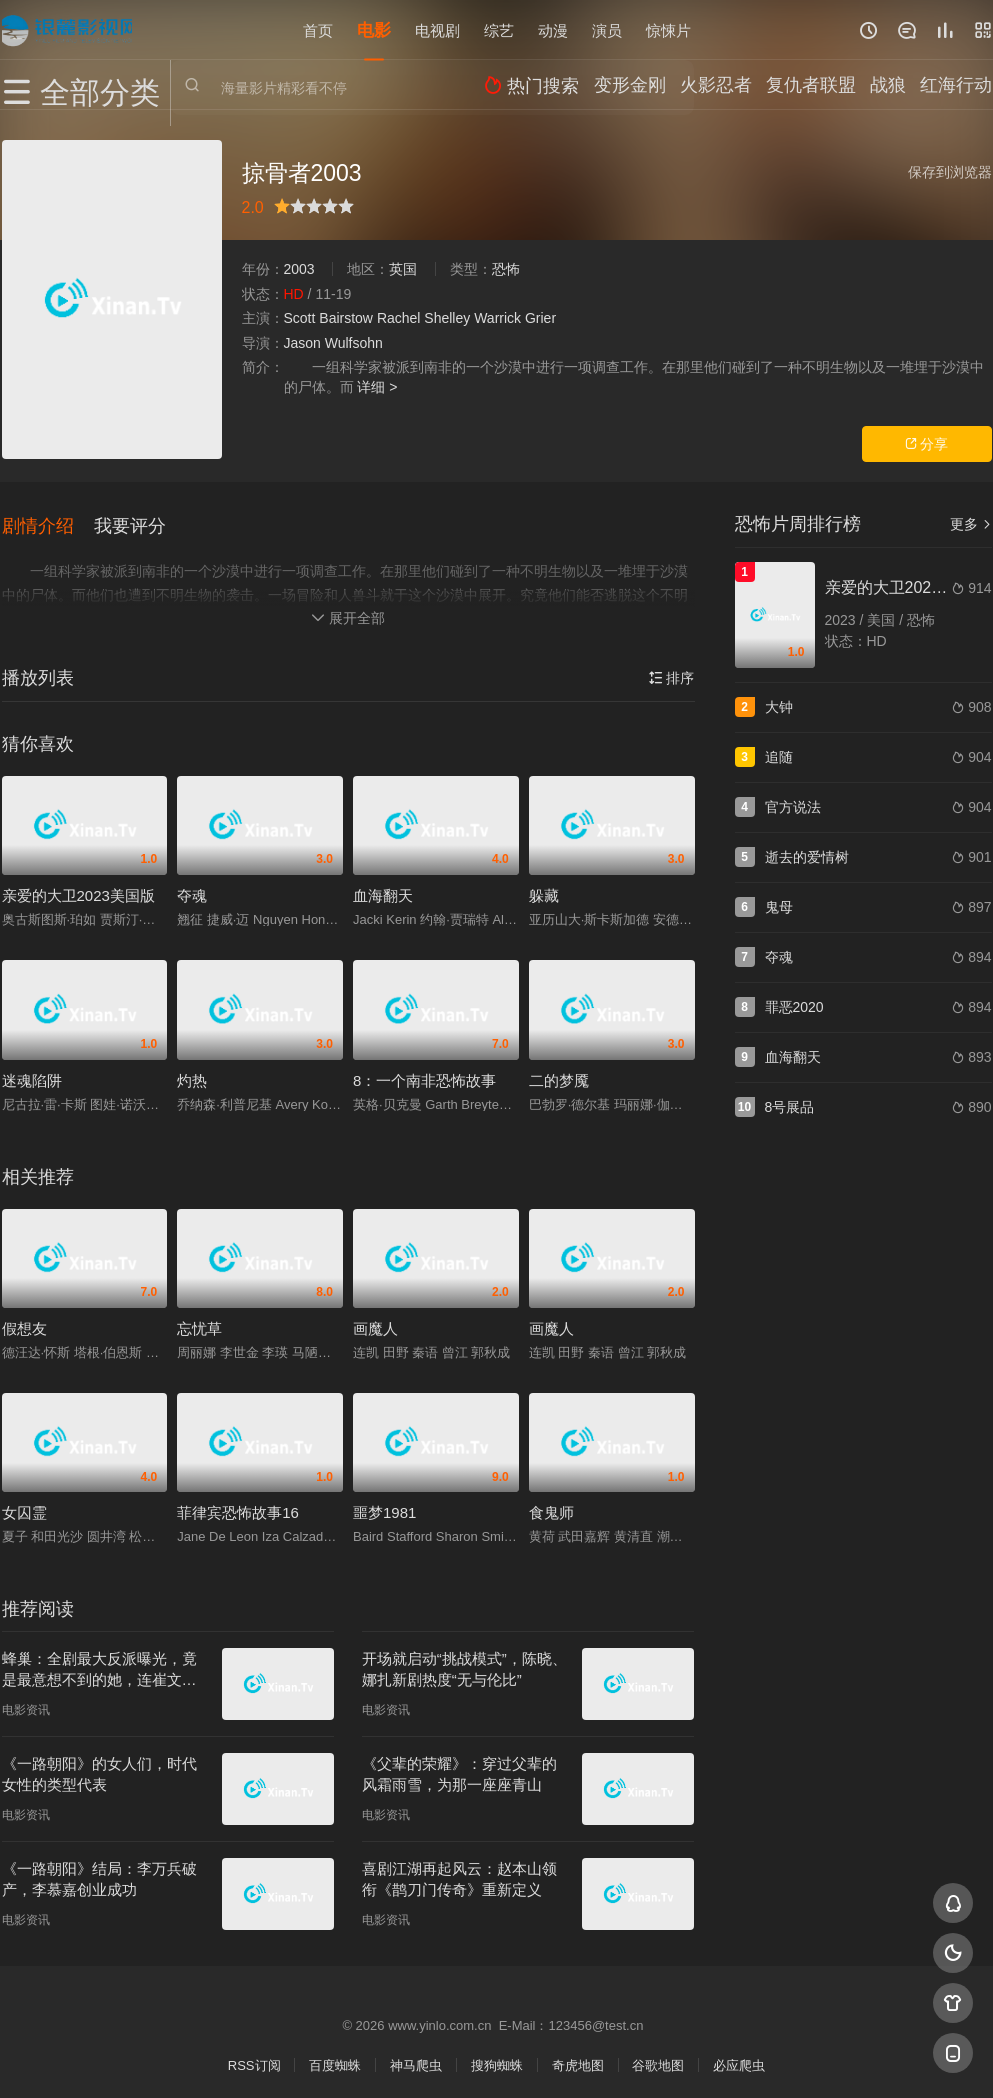 The width and height of the screenshot is (993, 2098). What do you see at coordinates (254, 2058) in the screenshot?
I see `RSS订阅` at bounding box center [254, 2058].